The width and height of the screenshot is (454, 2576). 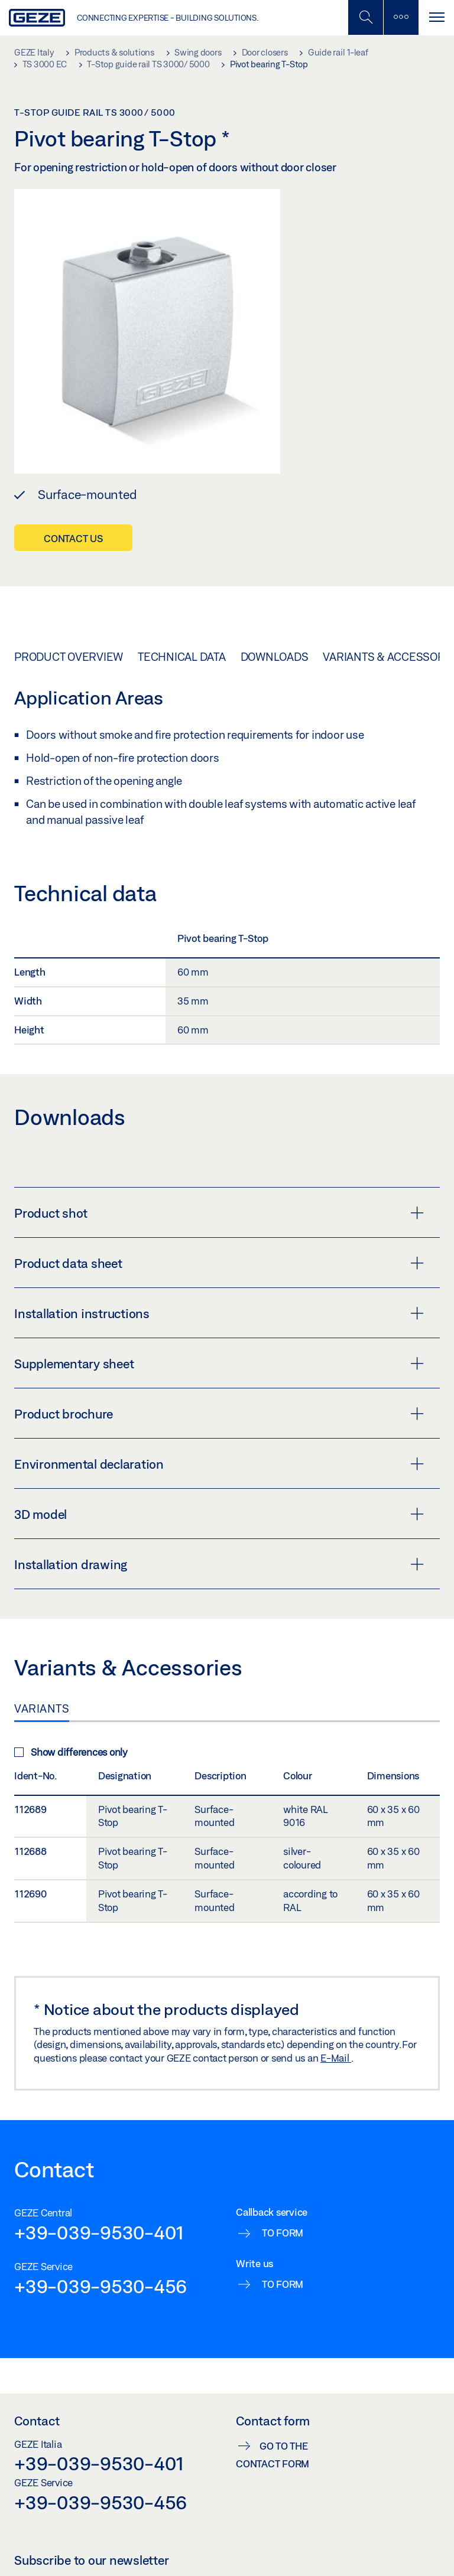 I want to click on Product data sheet [button], so click(x=219, y=1263).